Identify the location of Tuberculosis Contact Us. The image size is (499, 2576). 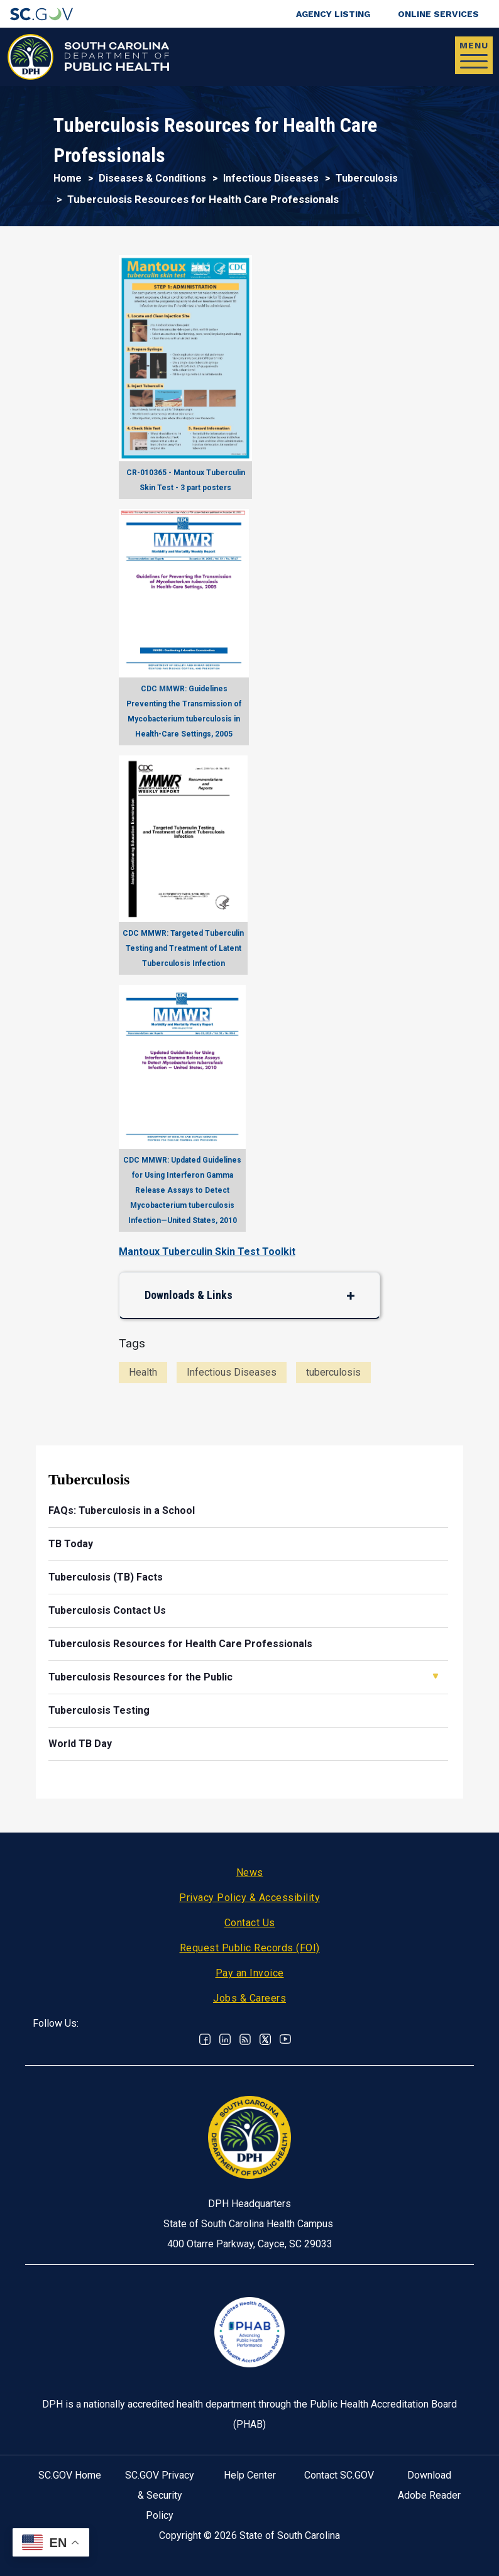
(107, 1610).